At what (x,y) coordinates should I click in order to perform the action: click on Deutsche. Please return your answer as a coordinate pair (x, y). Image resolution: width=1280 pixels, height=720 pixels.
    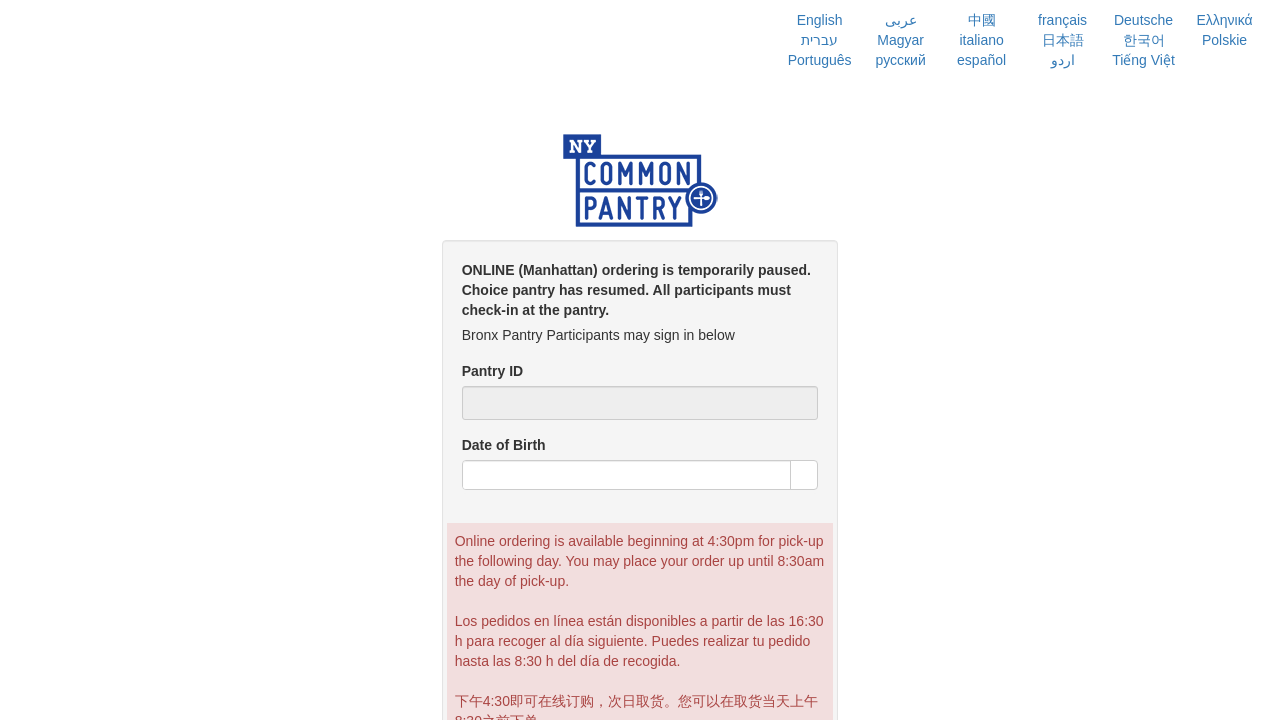
    Looking at the image, I should click on (1143, 20).